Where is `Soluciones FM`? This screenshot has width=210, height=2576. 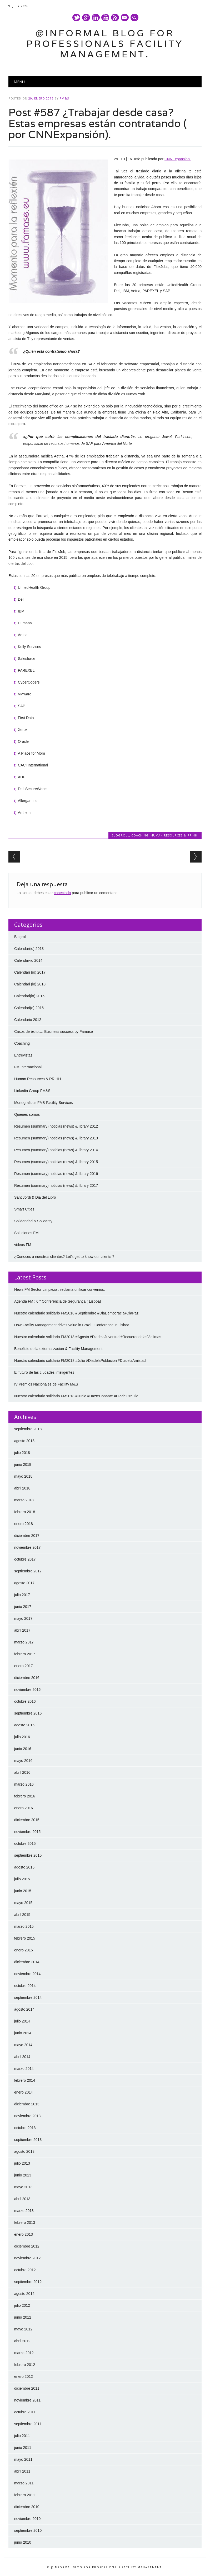
Soluciones FM is located at coordinates (26, 1233).